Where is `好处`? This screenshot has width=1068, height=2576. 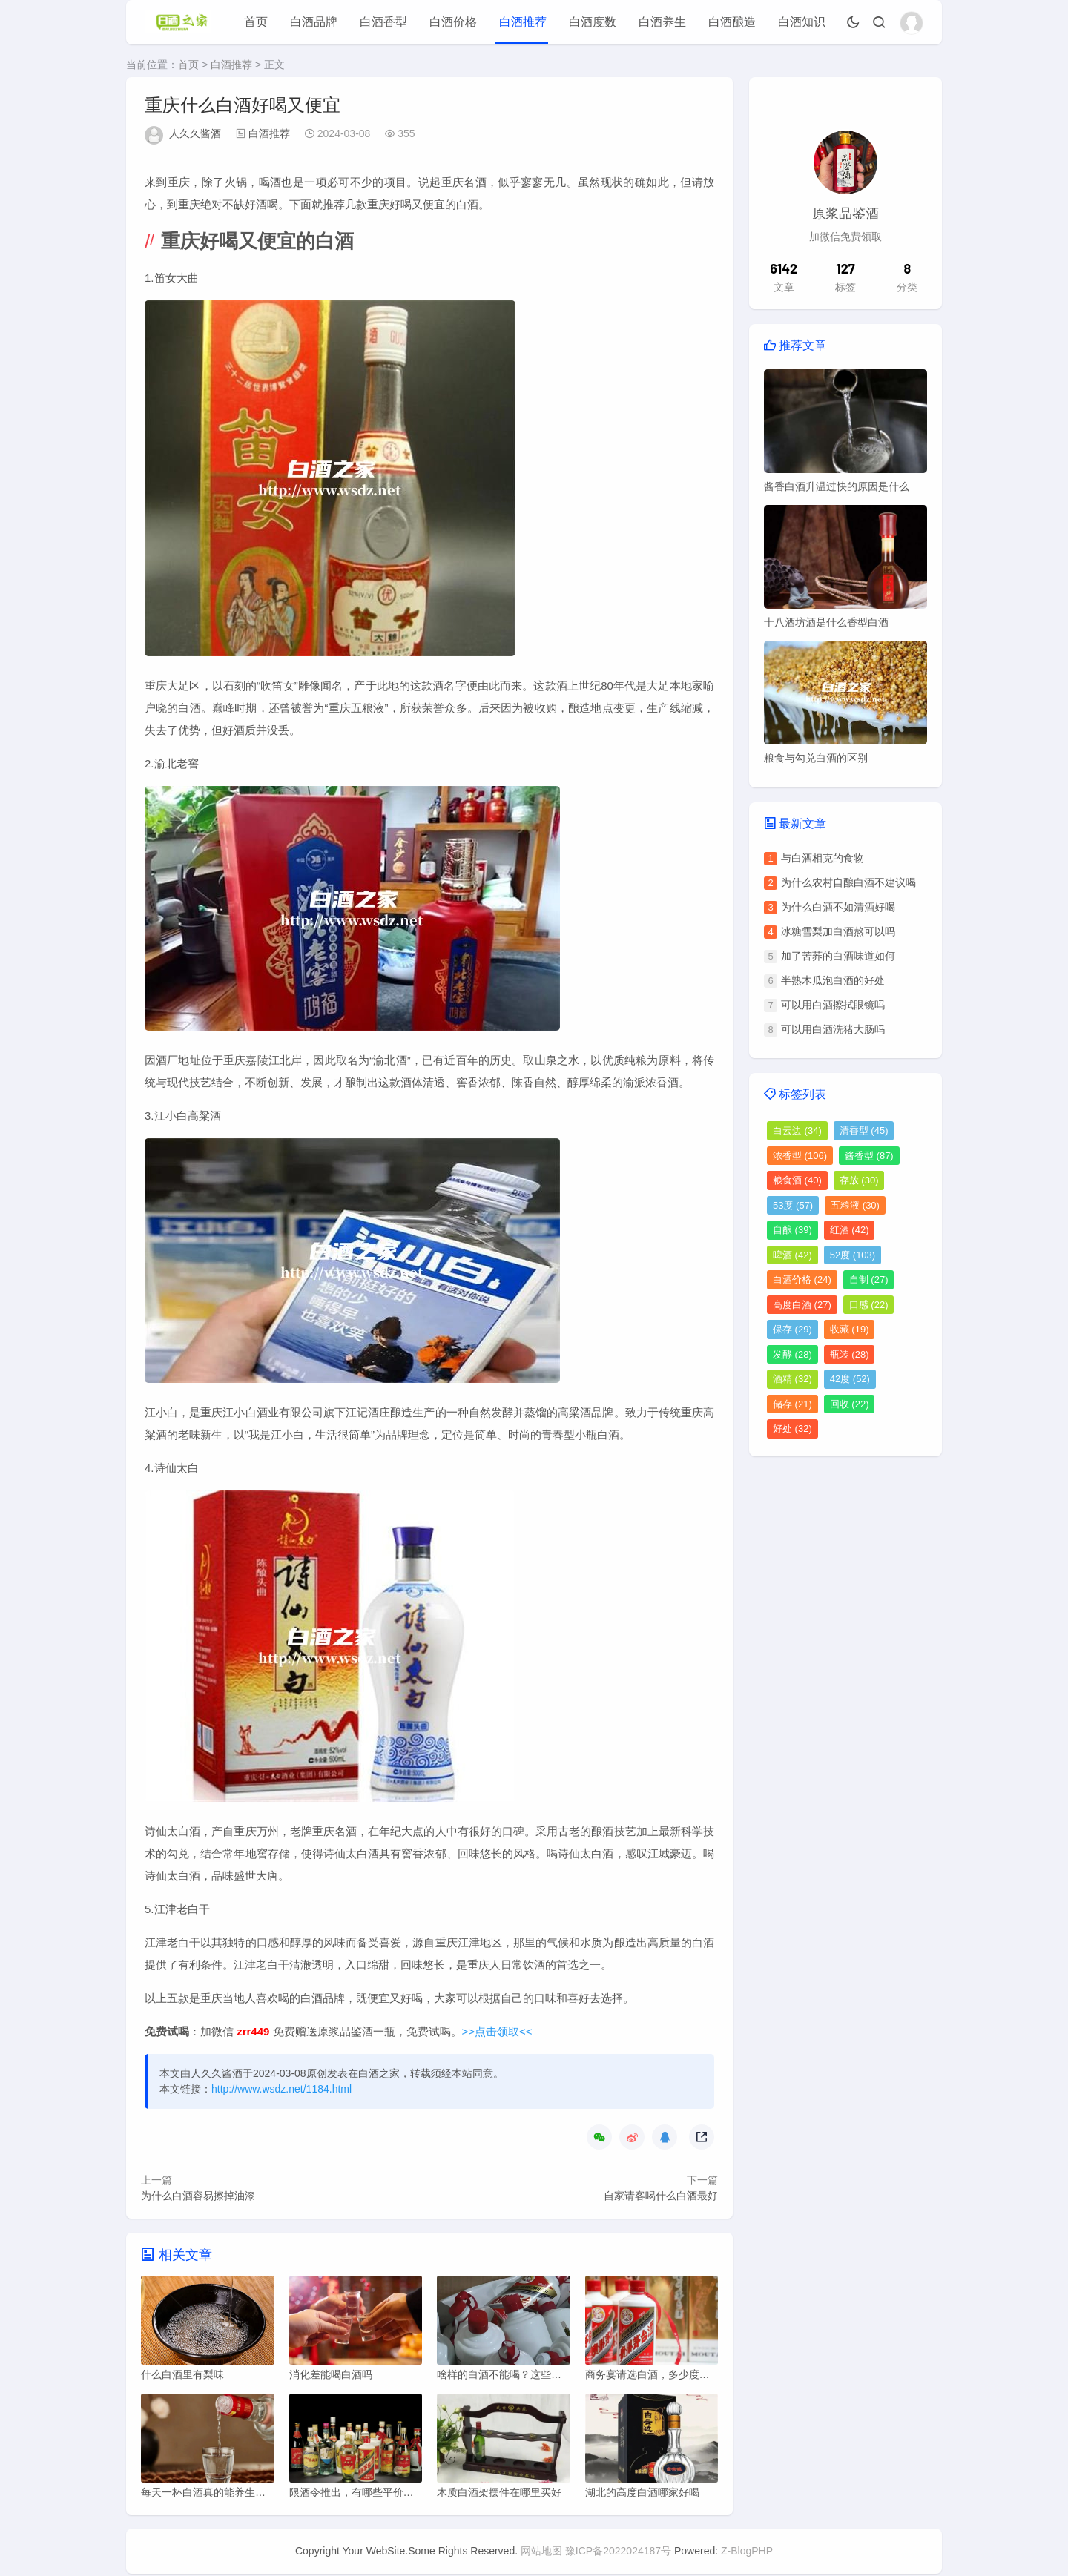
好处 is located at coordinates (792, 1428).